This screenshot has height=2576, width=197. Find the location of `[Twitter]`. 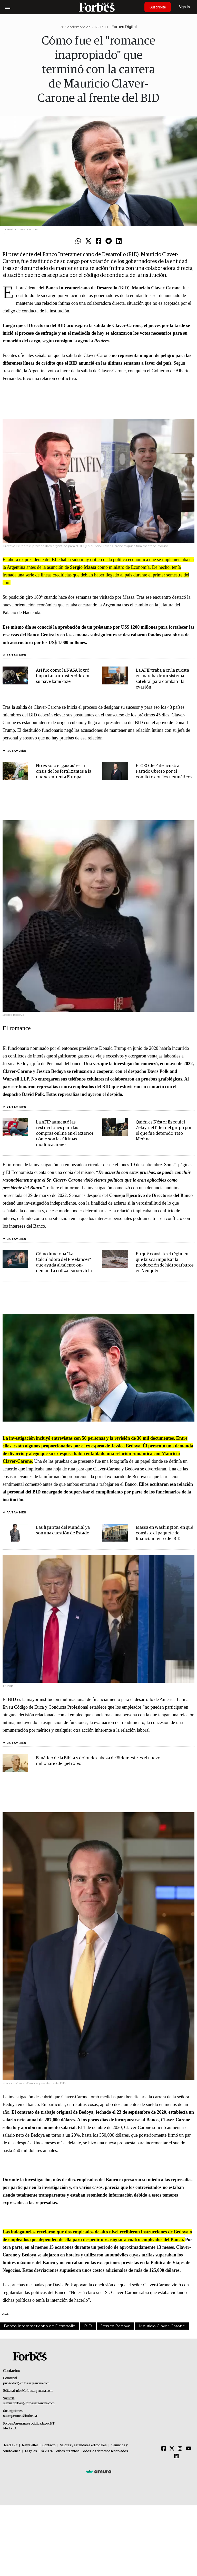

[Twitter] is located at coordinates (171, 2449).